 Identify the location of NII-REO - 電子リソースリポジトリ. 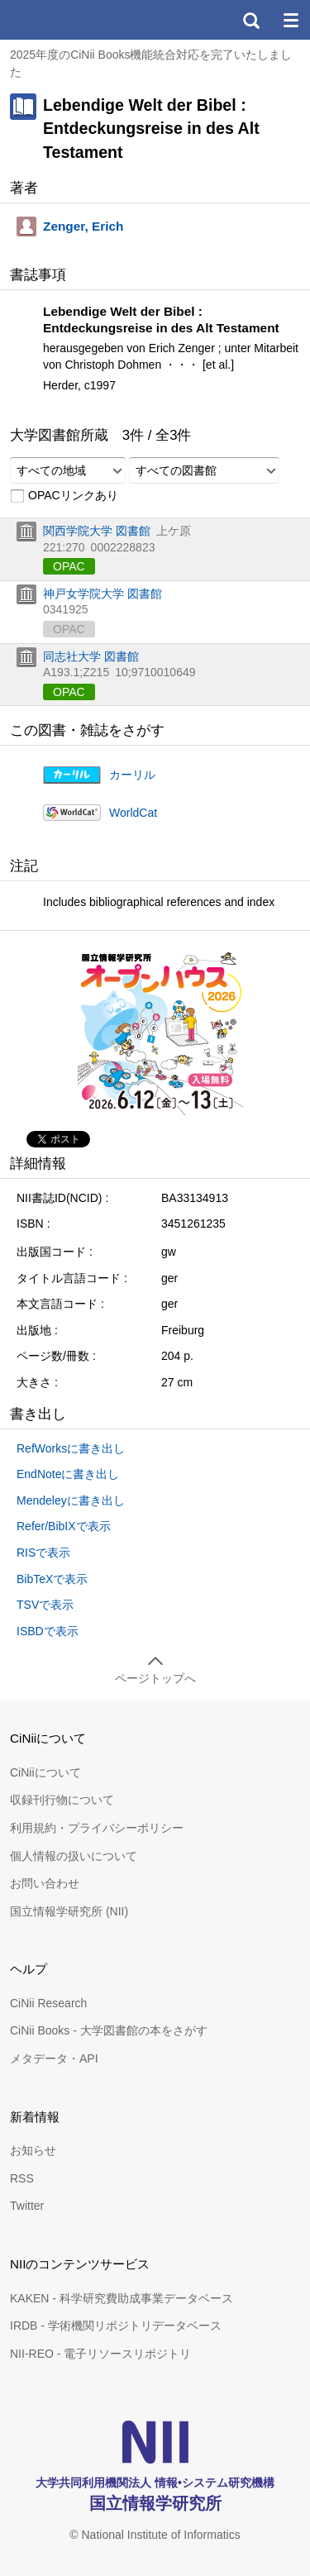
(100, 2353).